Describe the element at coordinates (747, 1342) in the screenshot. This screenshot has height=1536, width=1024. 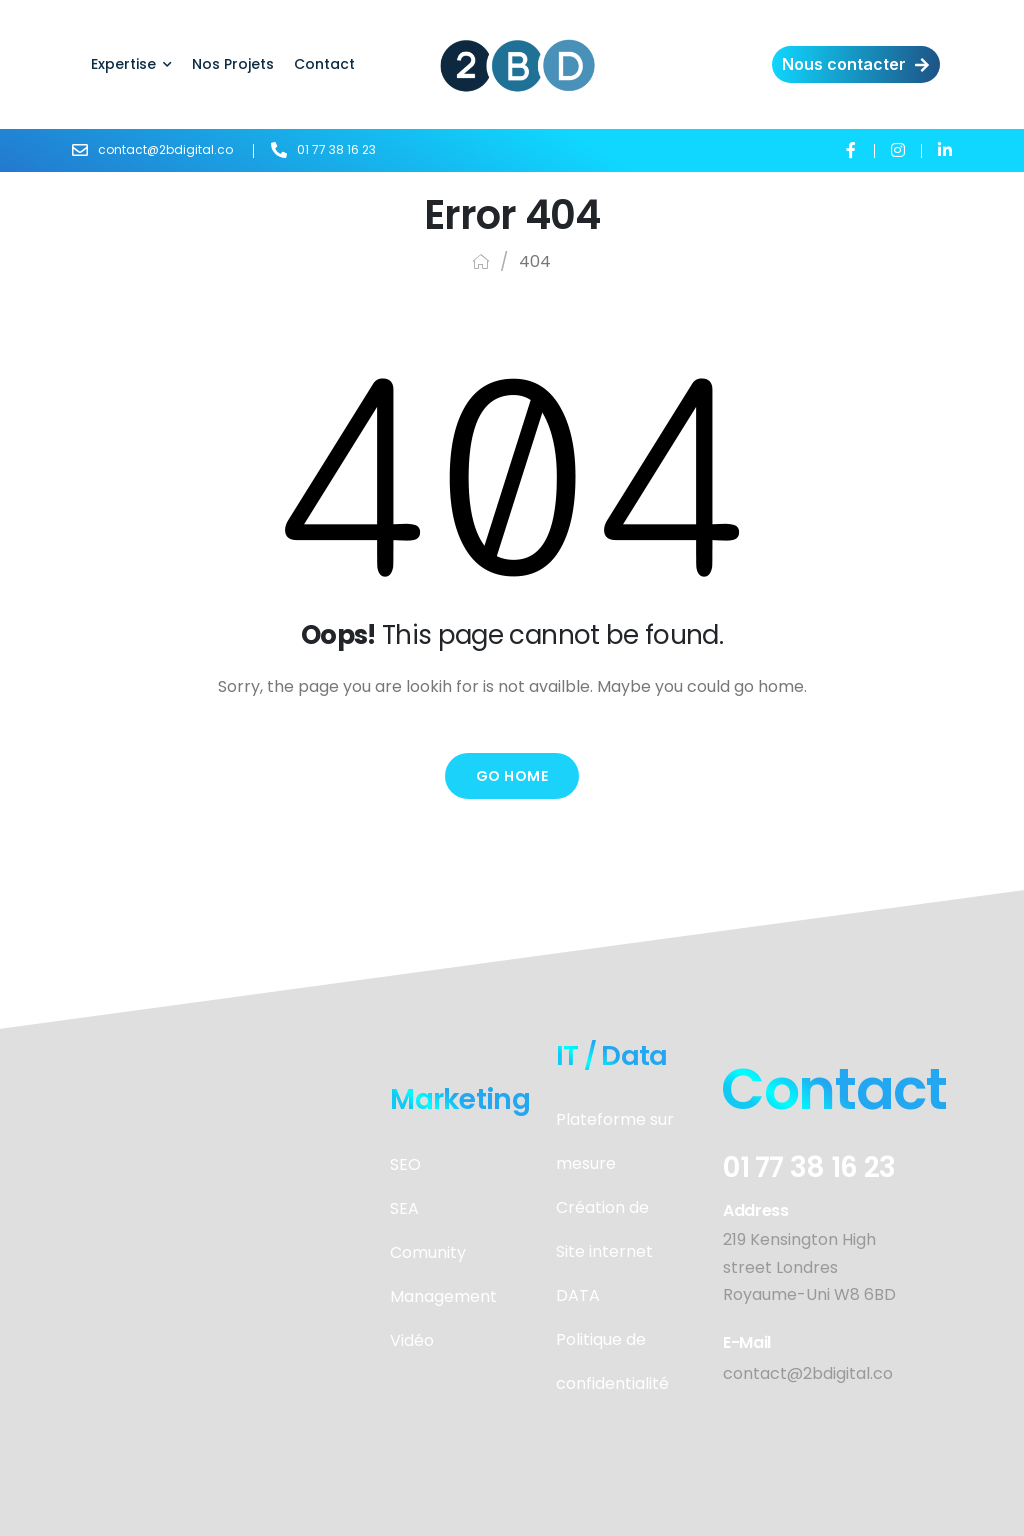
I see `E-mail` at that location.